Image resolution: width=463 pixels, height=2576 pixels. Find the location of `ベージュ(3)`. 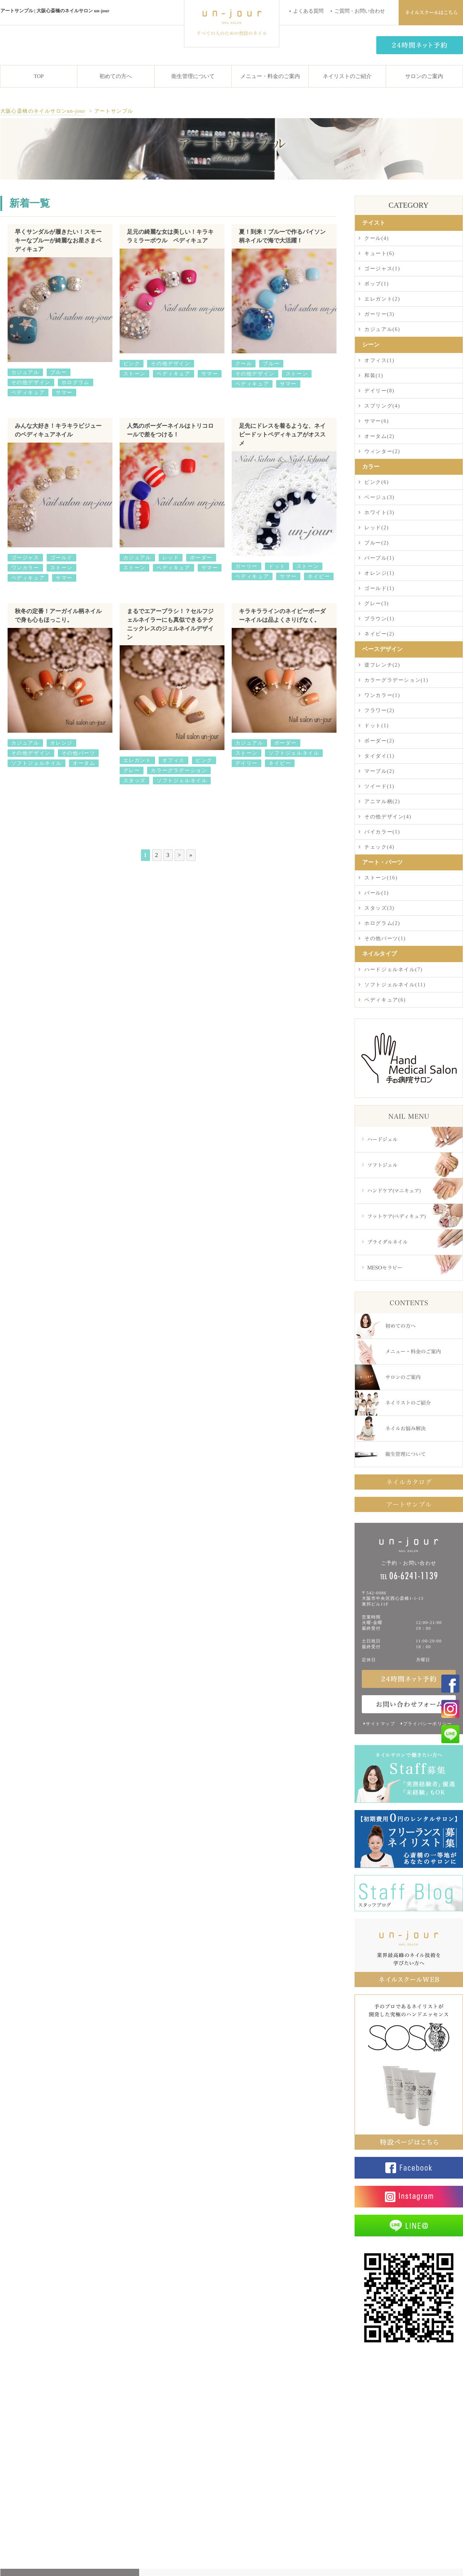

ベージュ(3) is located at coordinates (379, 497).